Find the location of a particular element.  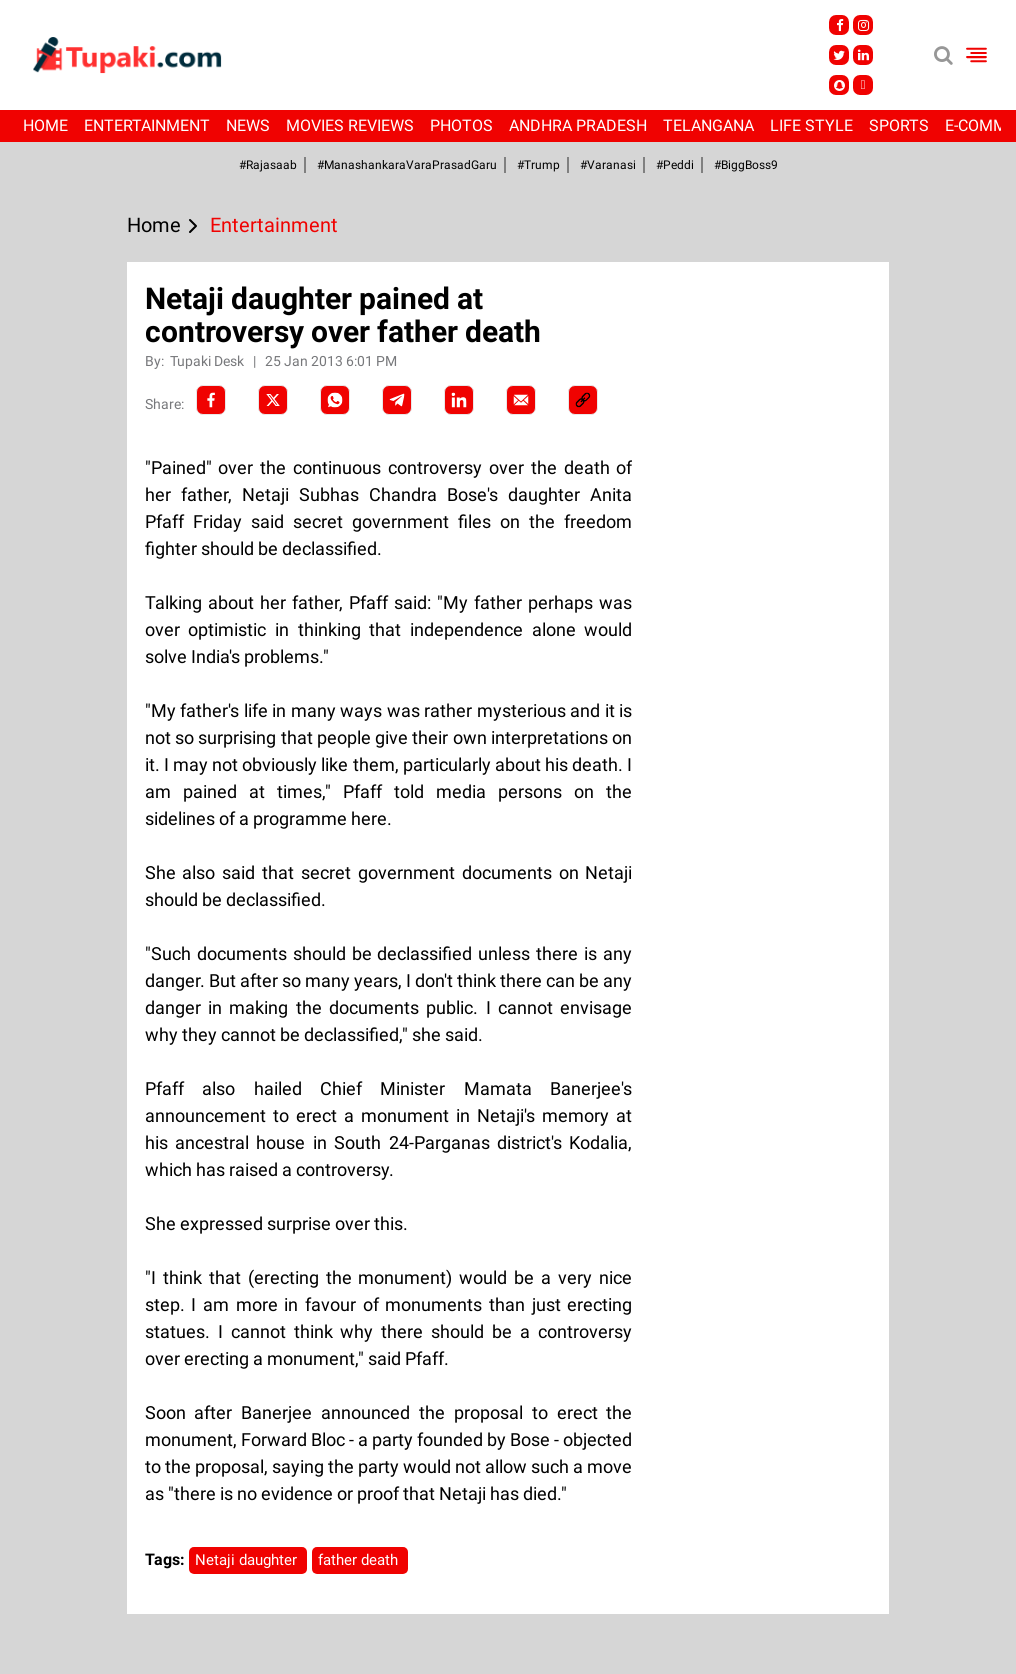

#Rajasaab is located at coordinates (268, 165).